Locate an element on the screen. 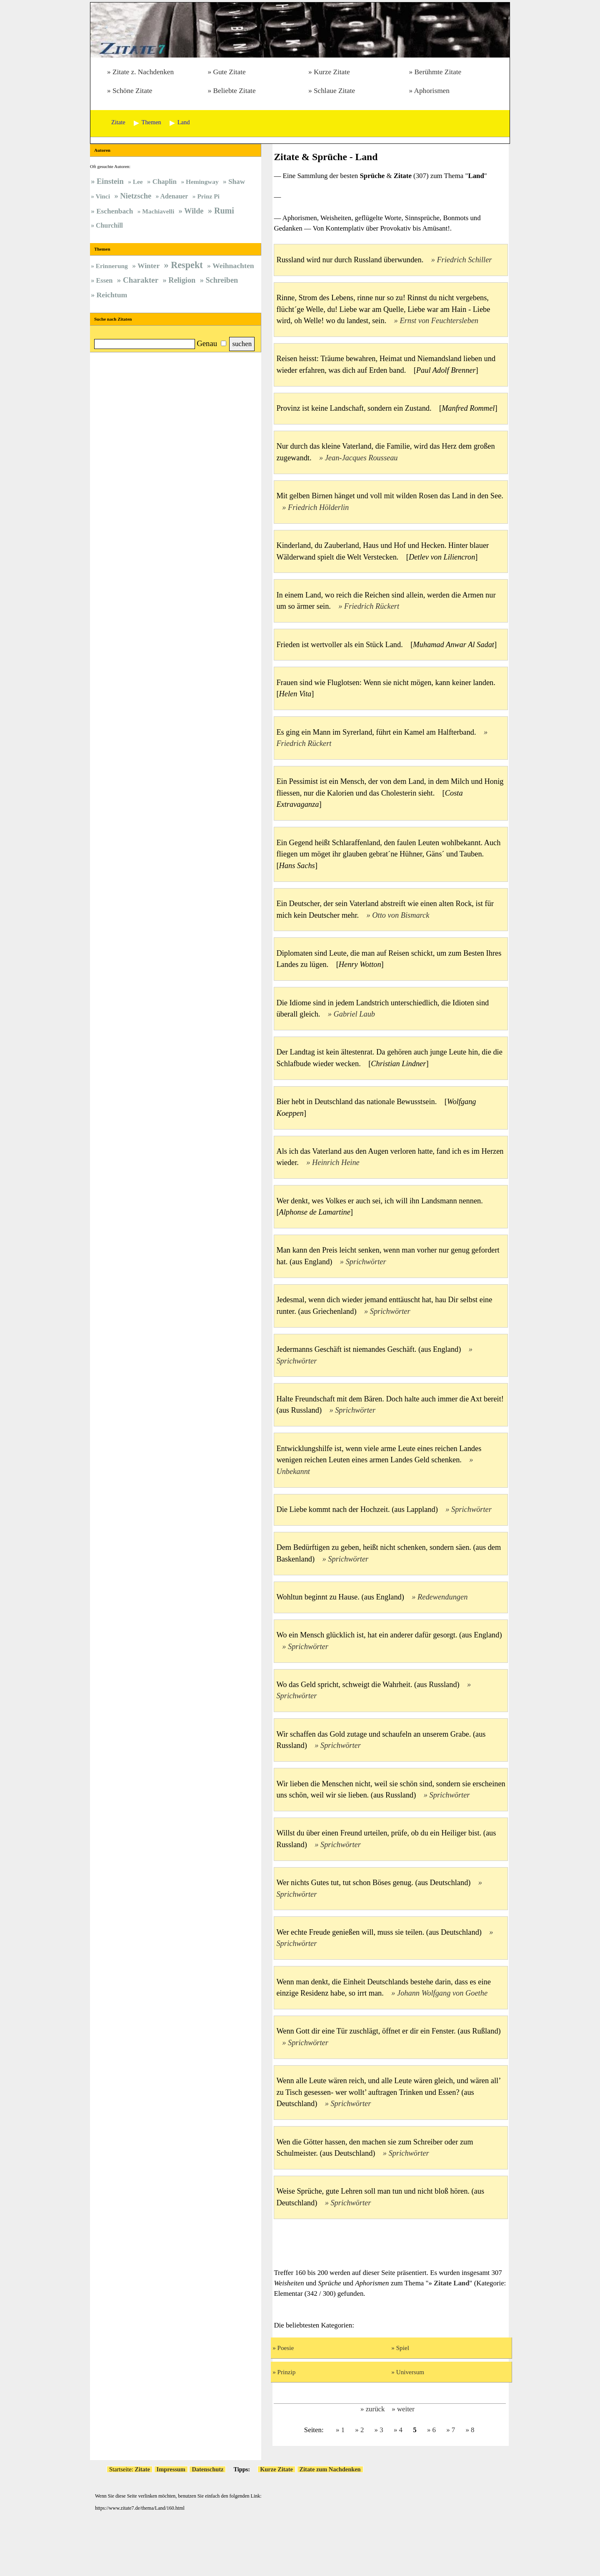  Nietzsche is located at coordinates (135, 196).